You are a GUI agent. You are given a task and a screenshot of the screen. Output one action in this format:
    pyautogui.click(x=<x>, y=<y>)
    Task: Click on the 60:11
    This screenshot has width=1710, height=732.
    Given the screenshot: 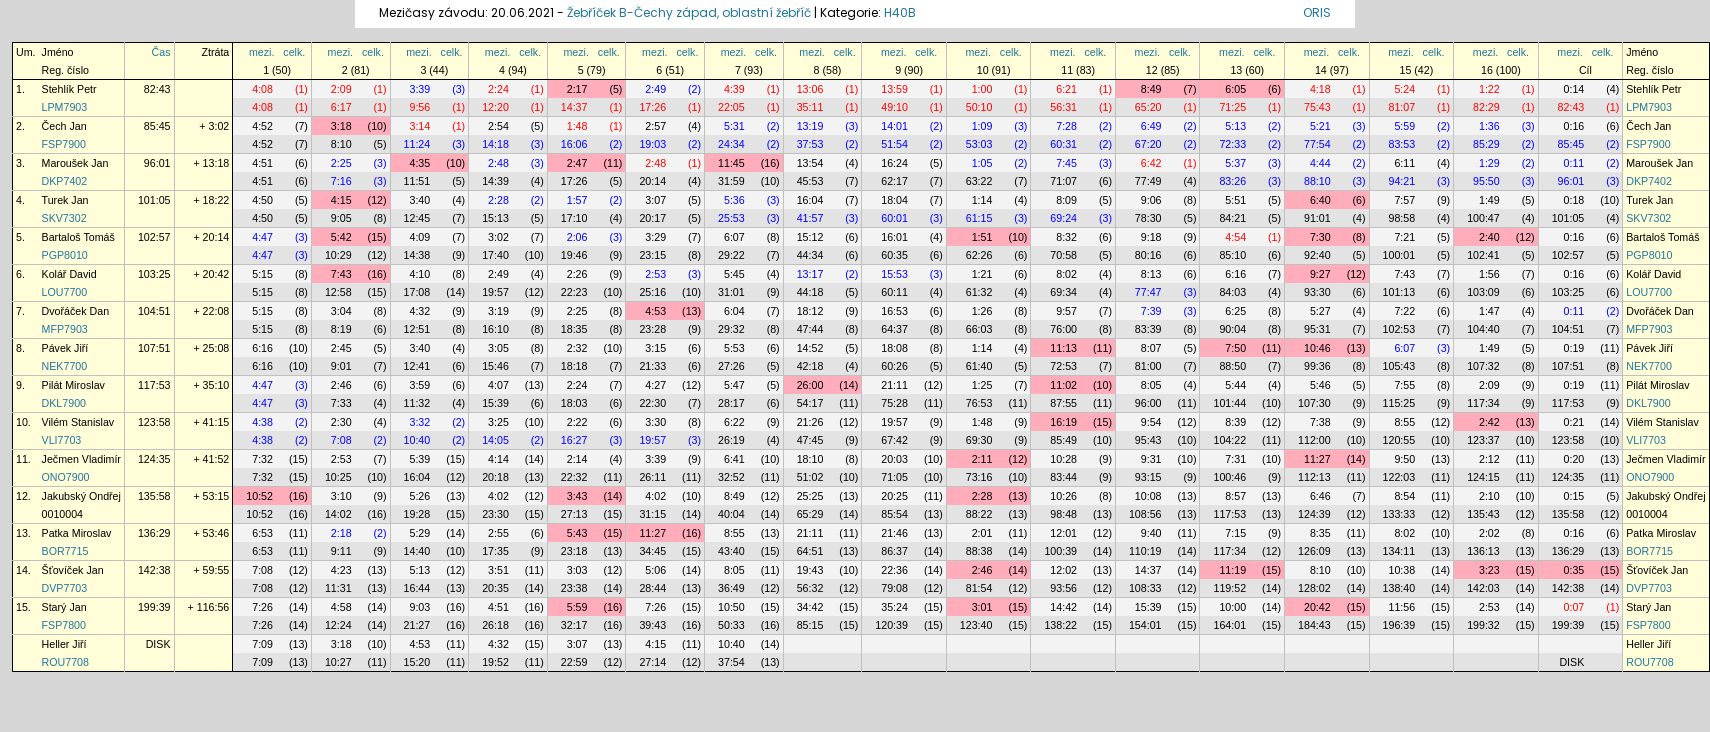 What is the action you would take?
    pyautogui.click(x=894, y=292)
    